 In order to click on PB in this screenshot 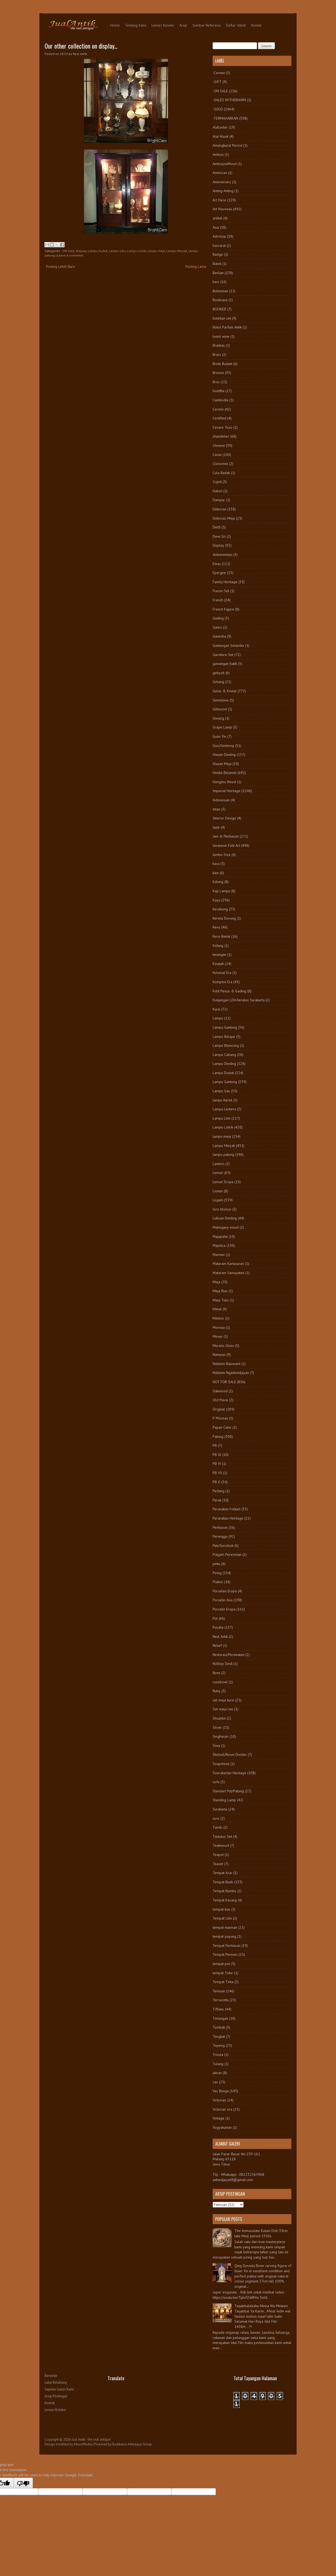, I will do `click(215, 1445)`.